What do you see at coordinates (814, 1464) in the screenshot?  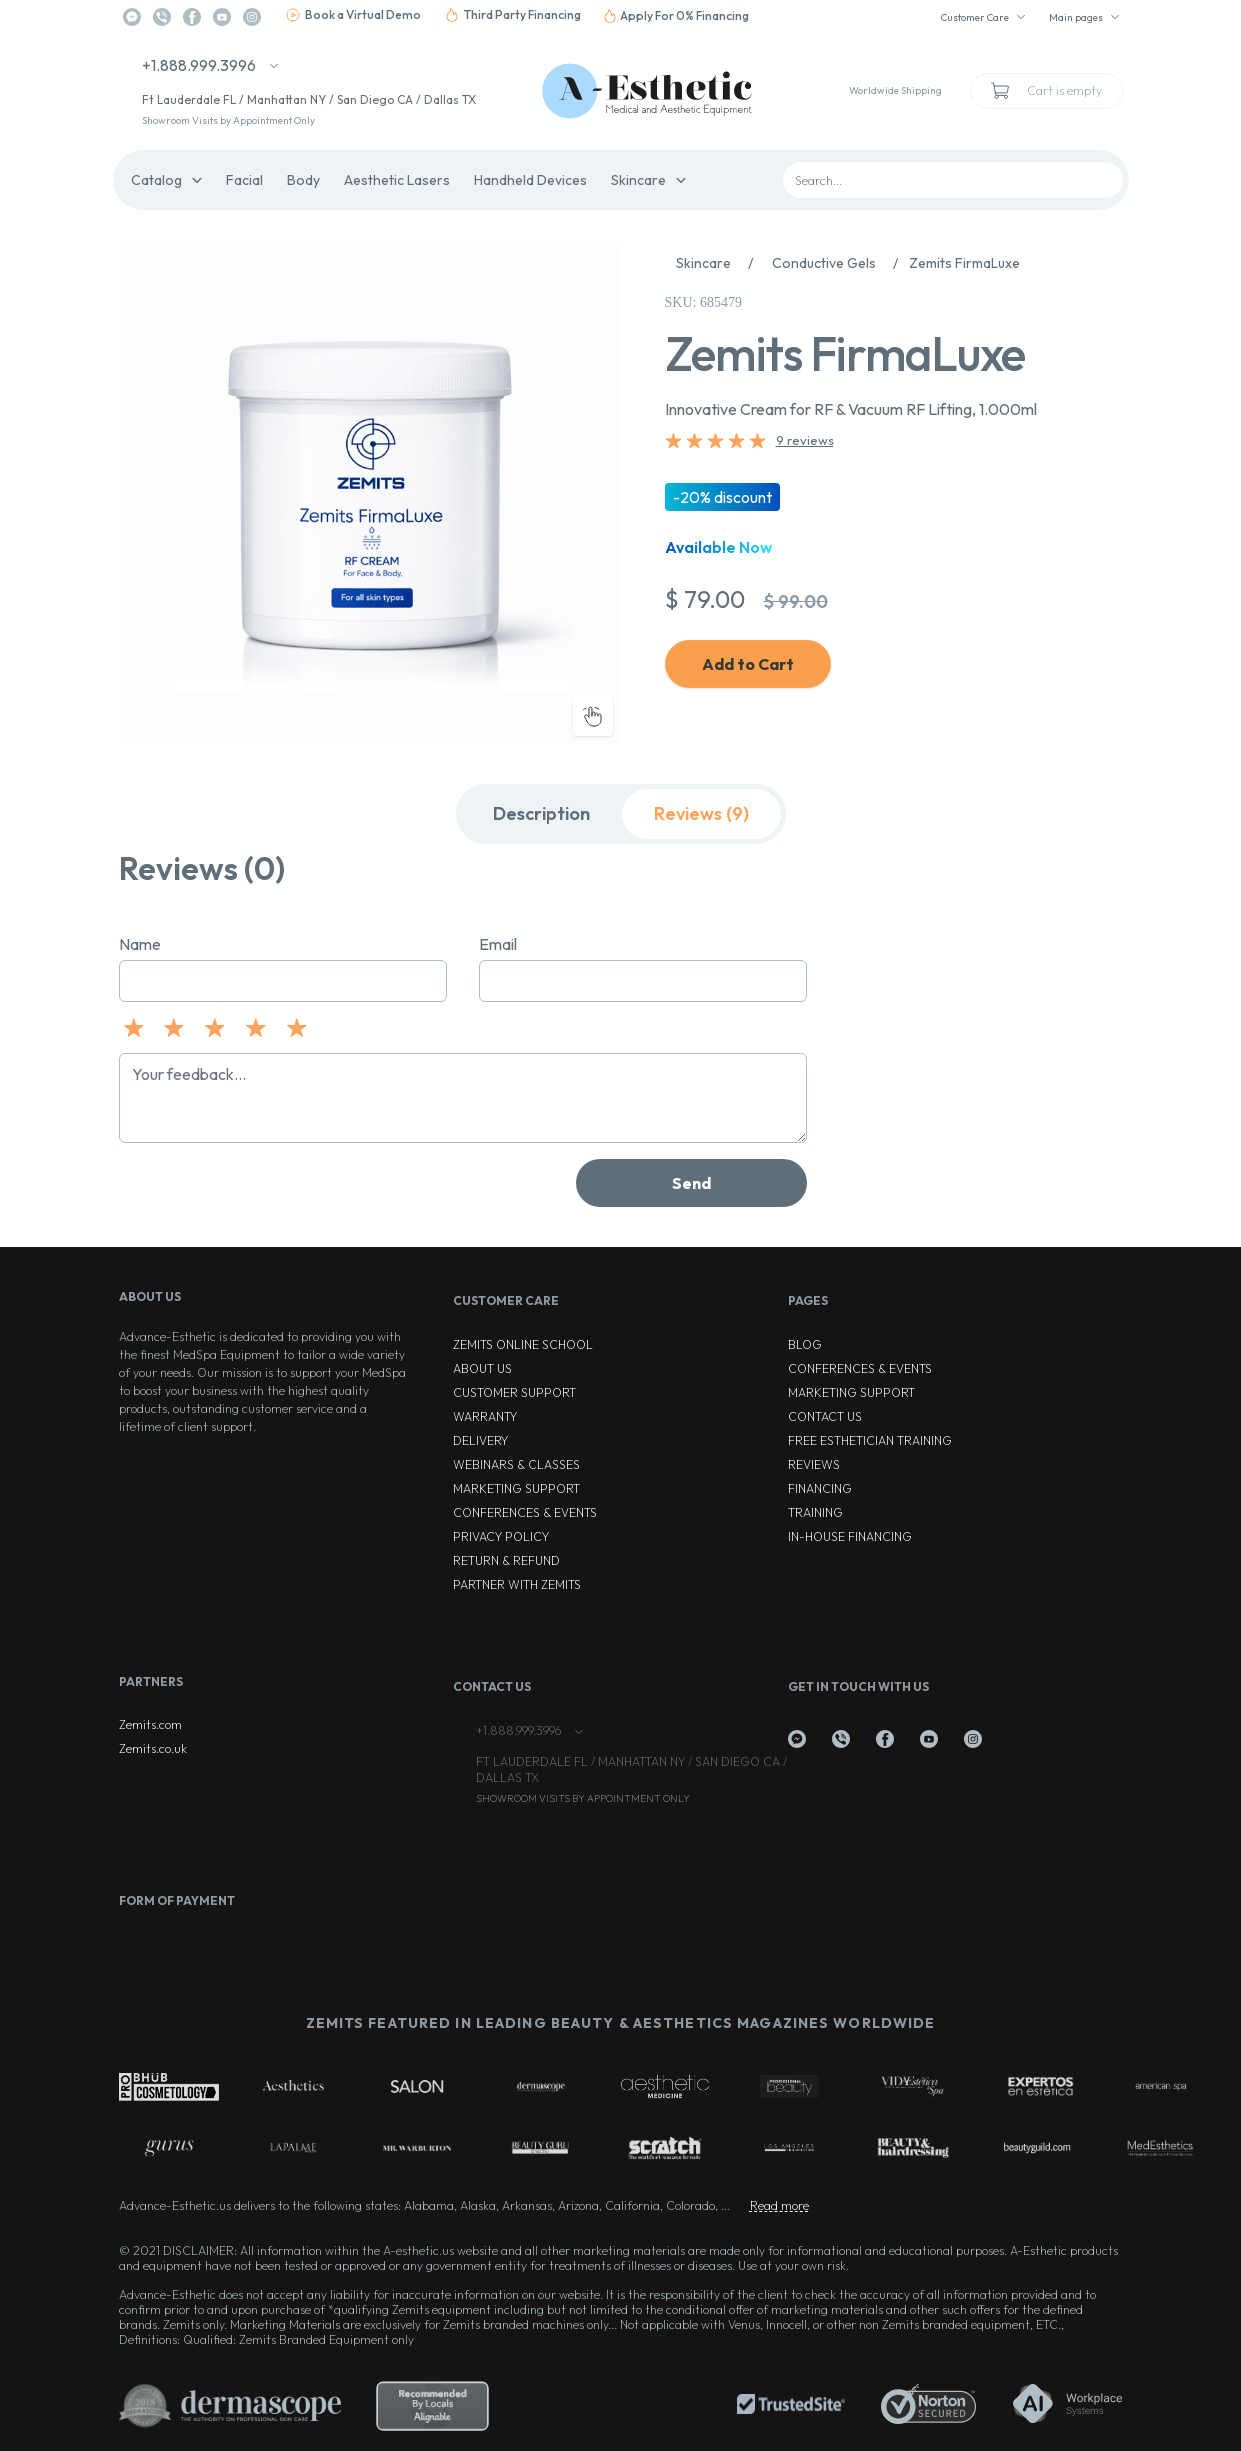 I see `Reviews` at bounding box center [814, 1464].